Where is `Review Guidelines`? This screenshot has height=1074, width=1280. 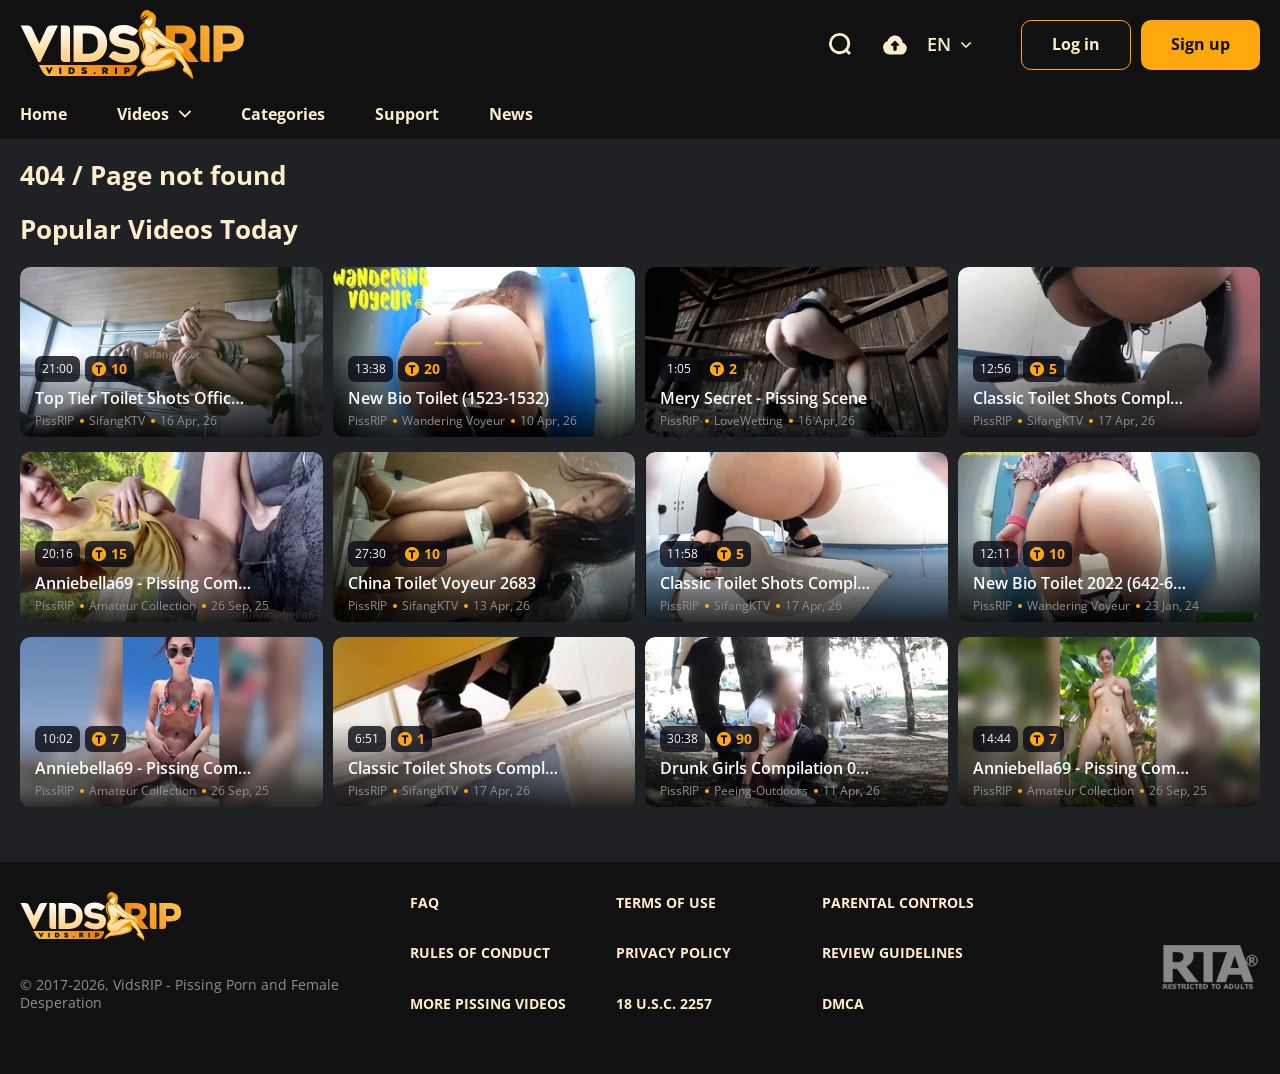
Review Guidelines is located at coordinates (892, 953).